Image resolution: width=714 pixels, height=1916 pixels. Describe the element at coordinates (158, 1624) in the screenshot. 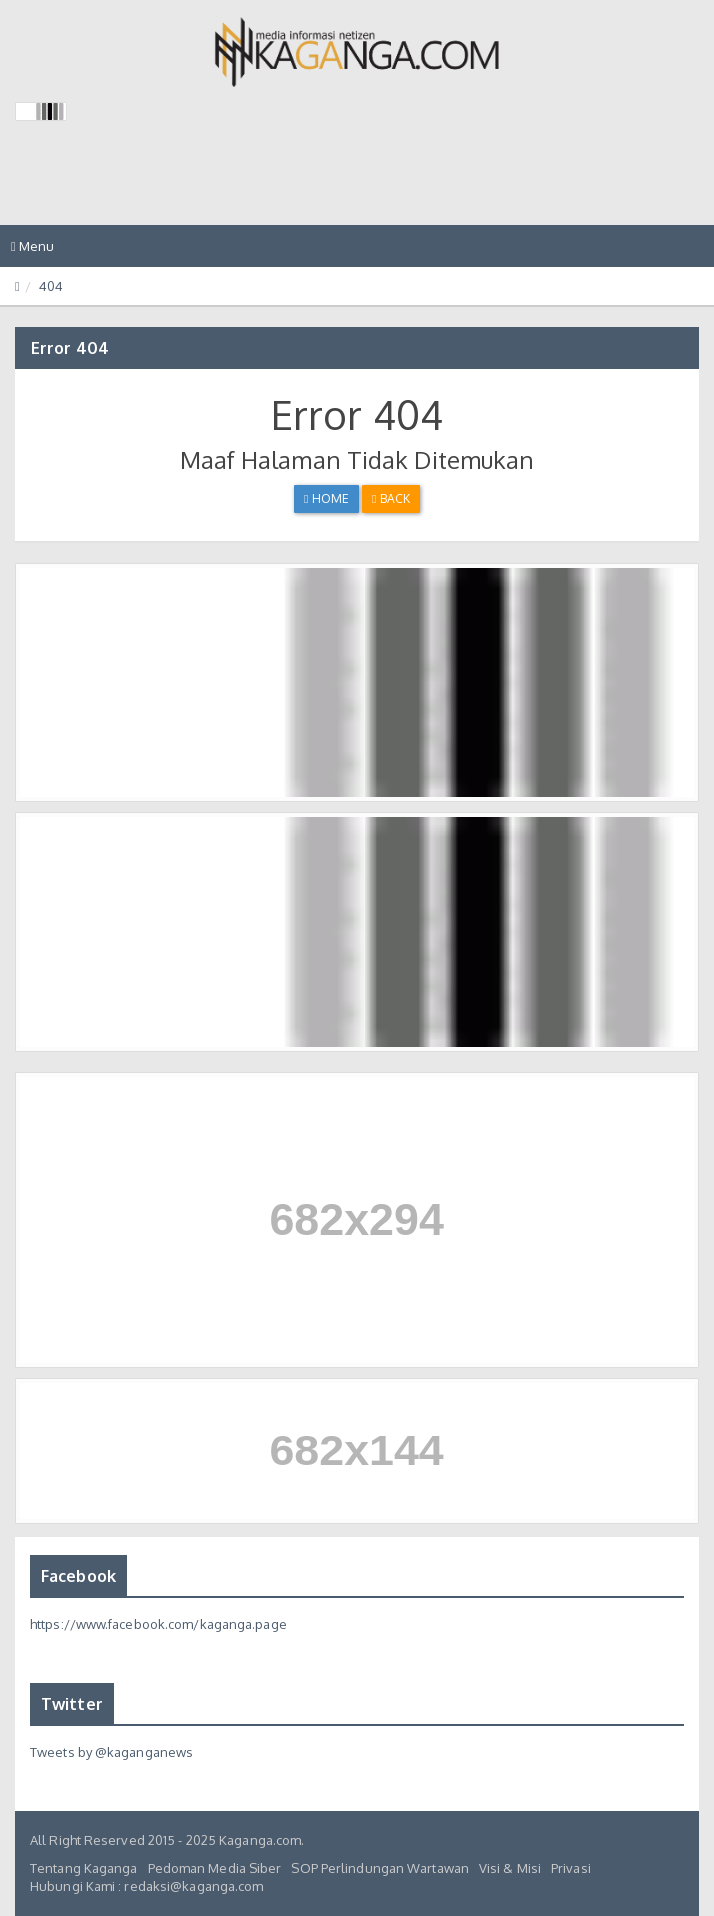

I see `https://www.facebook.com/kaganga.page` at that location.